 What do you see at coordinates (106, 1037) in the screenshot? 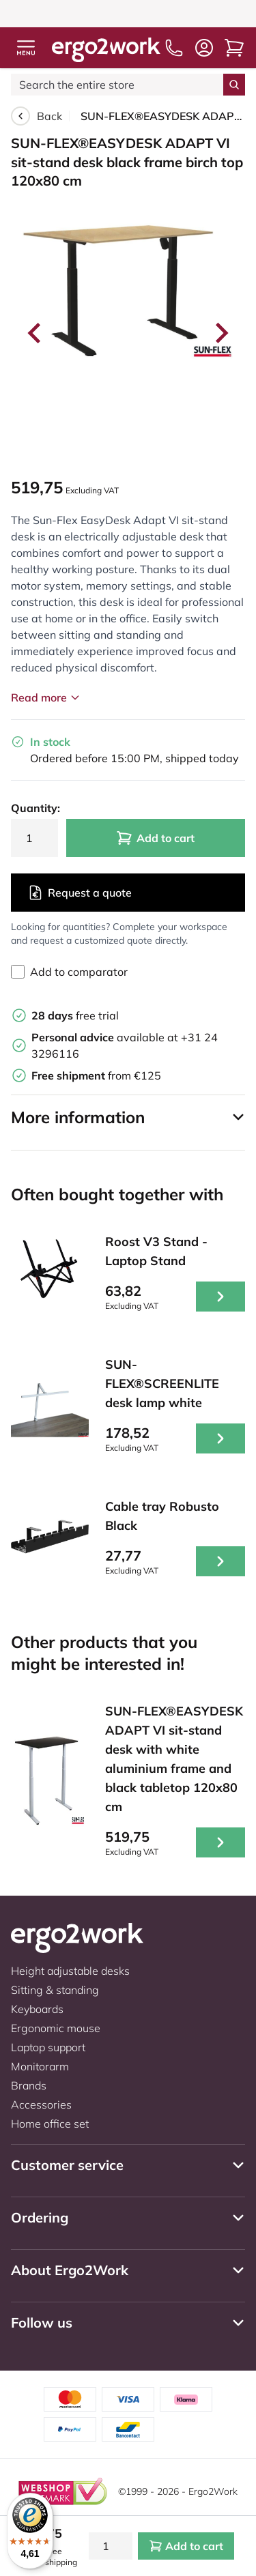
I see `available at` at bounding box center [106, 1037].